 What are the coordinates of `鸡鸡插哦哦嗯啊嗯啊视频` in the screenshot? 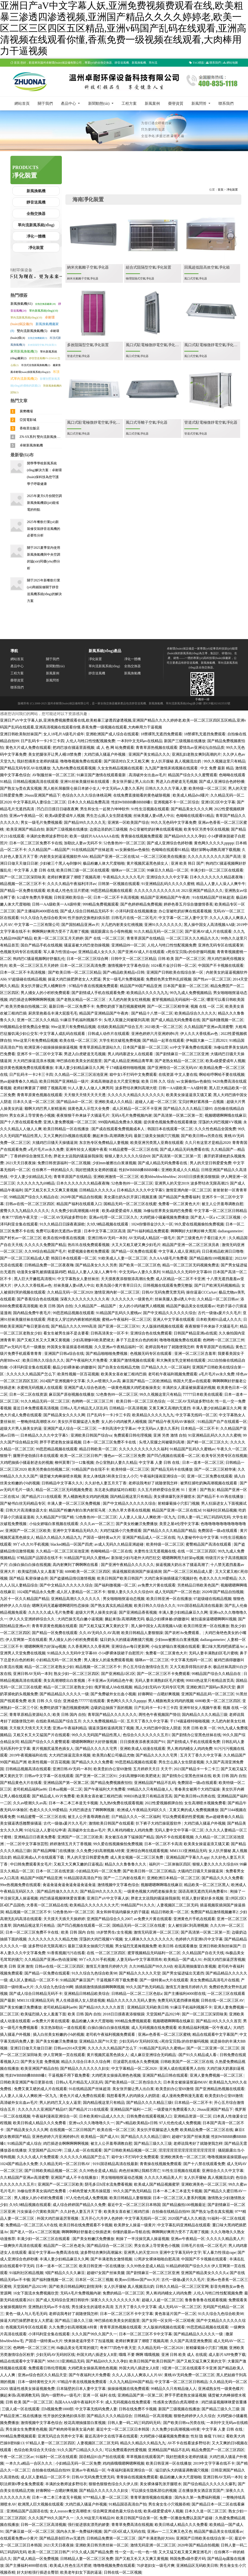 It's located at (123, 2463).